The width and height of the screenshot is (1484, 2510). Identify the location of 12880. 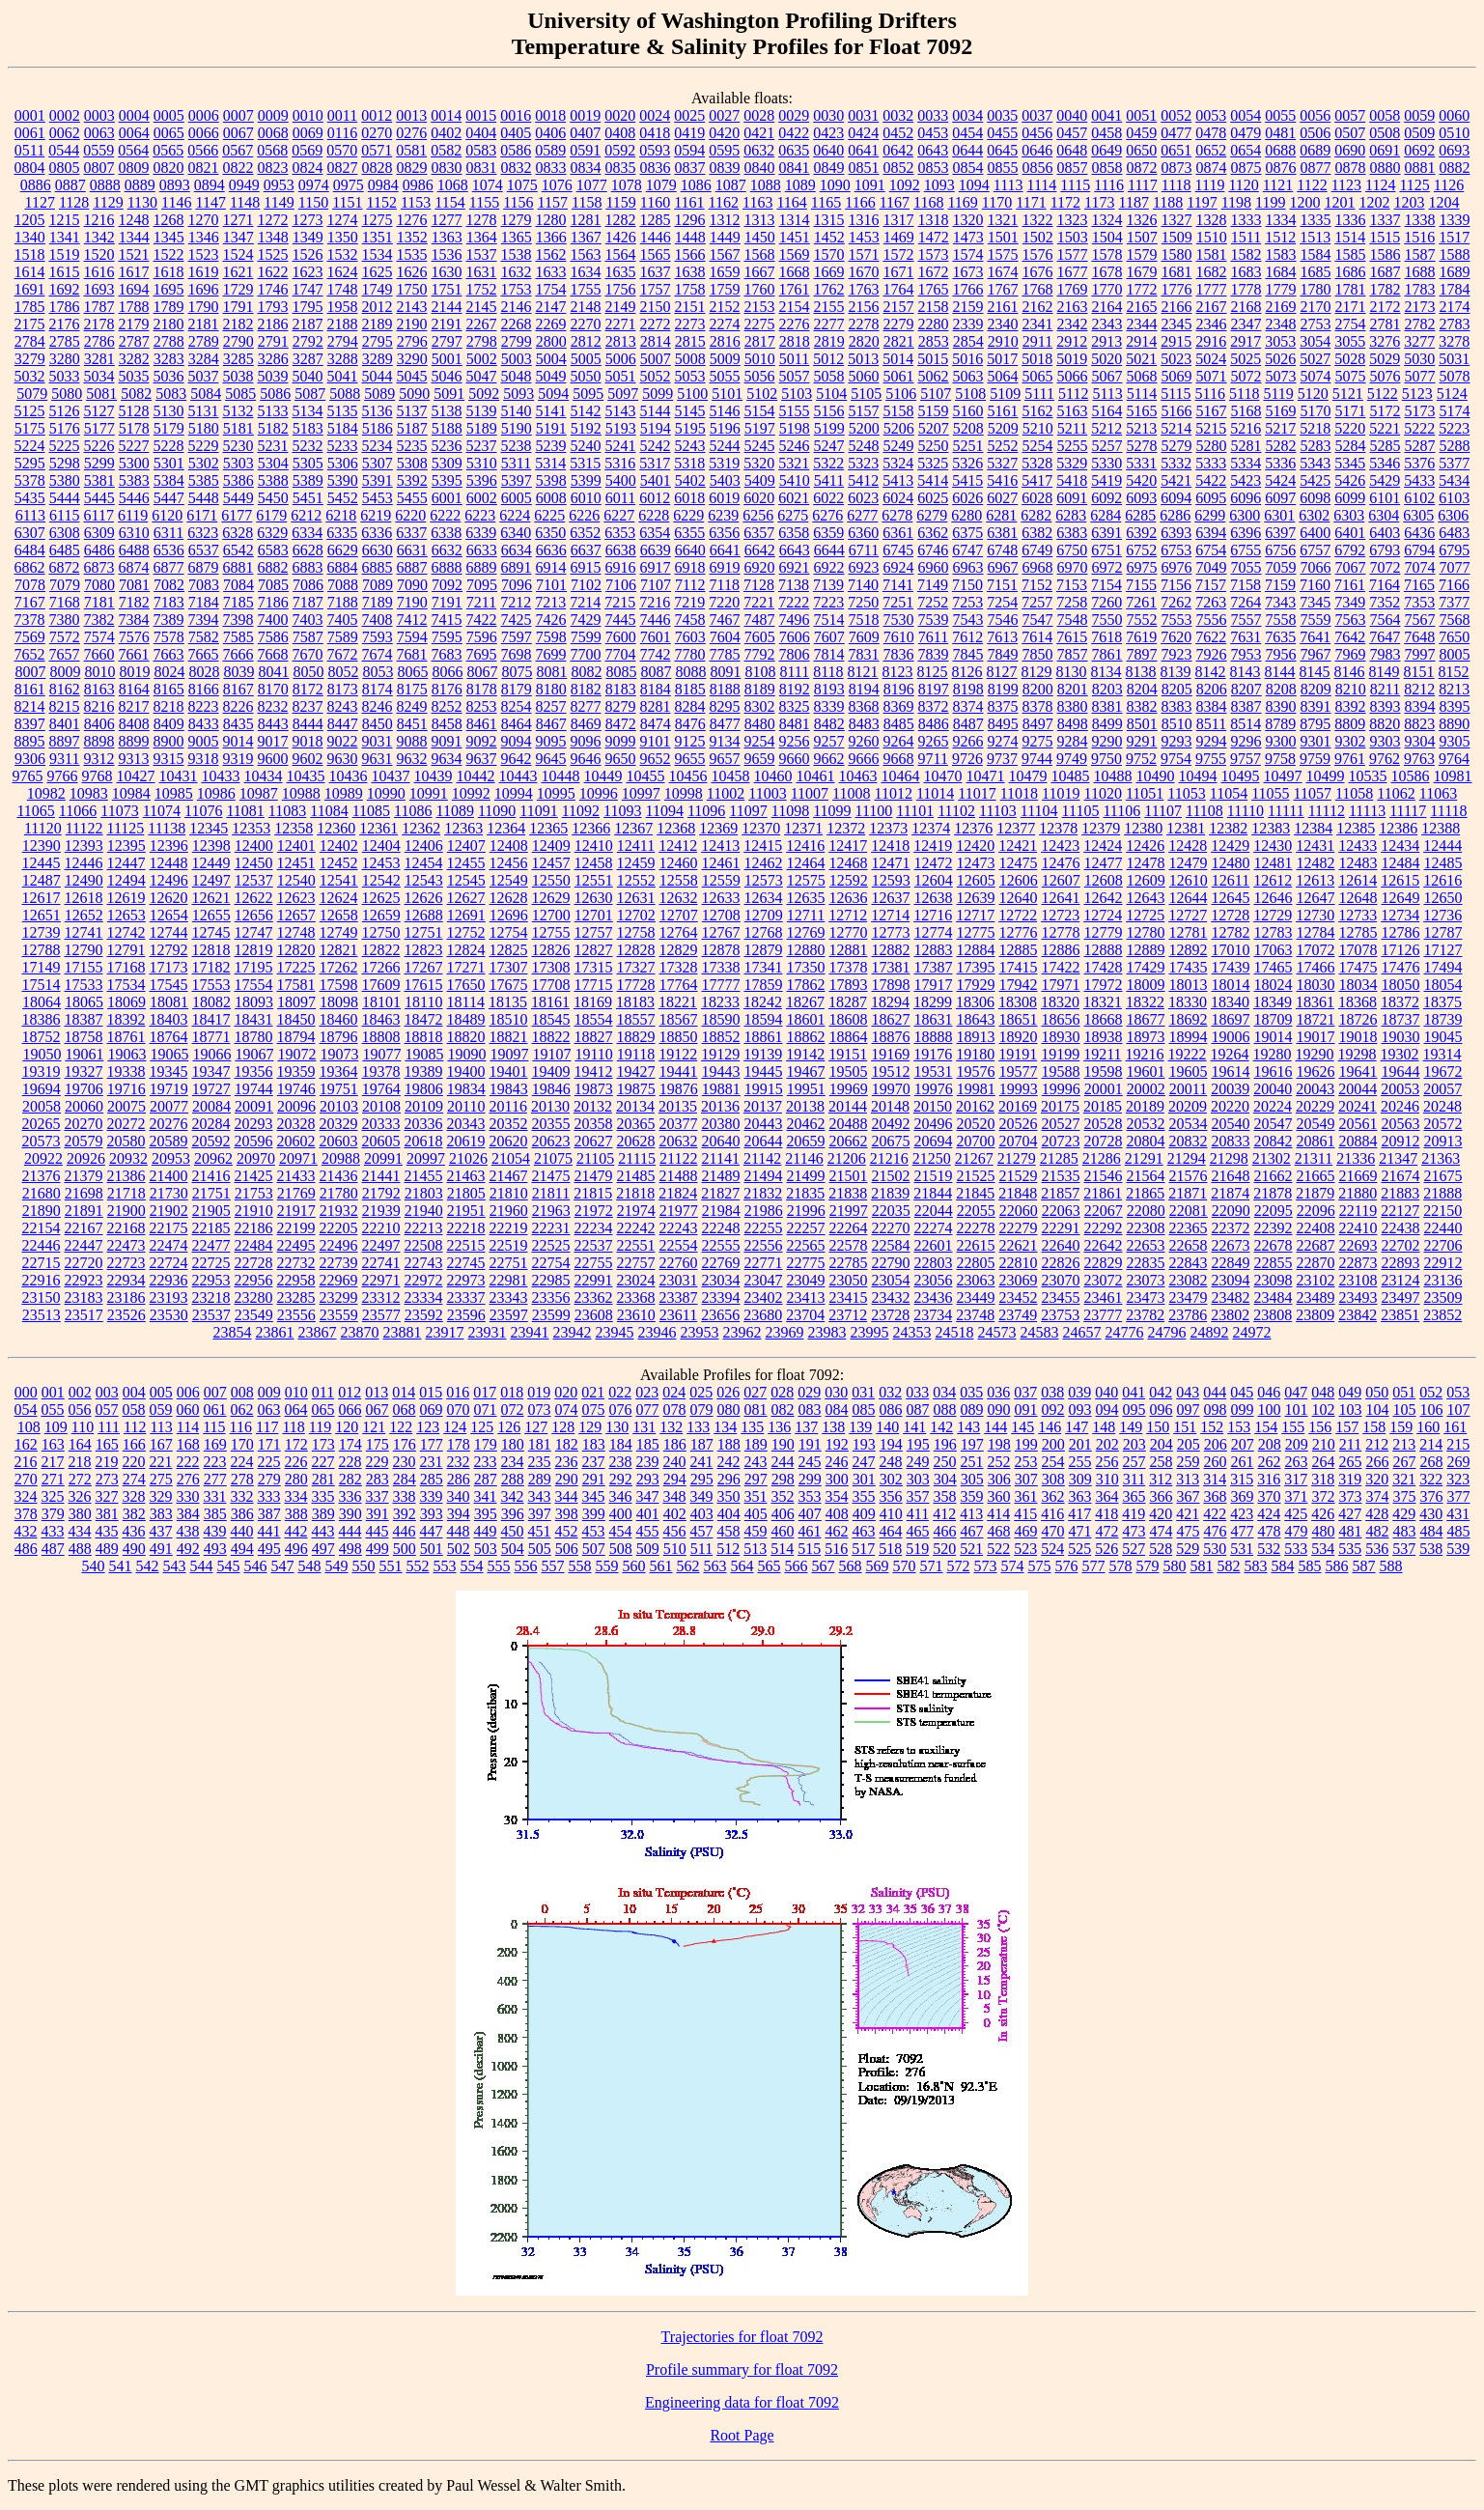
(806, 950).